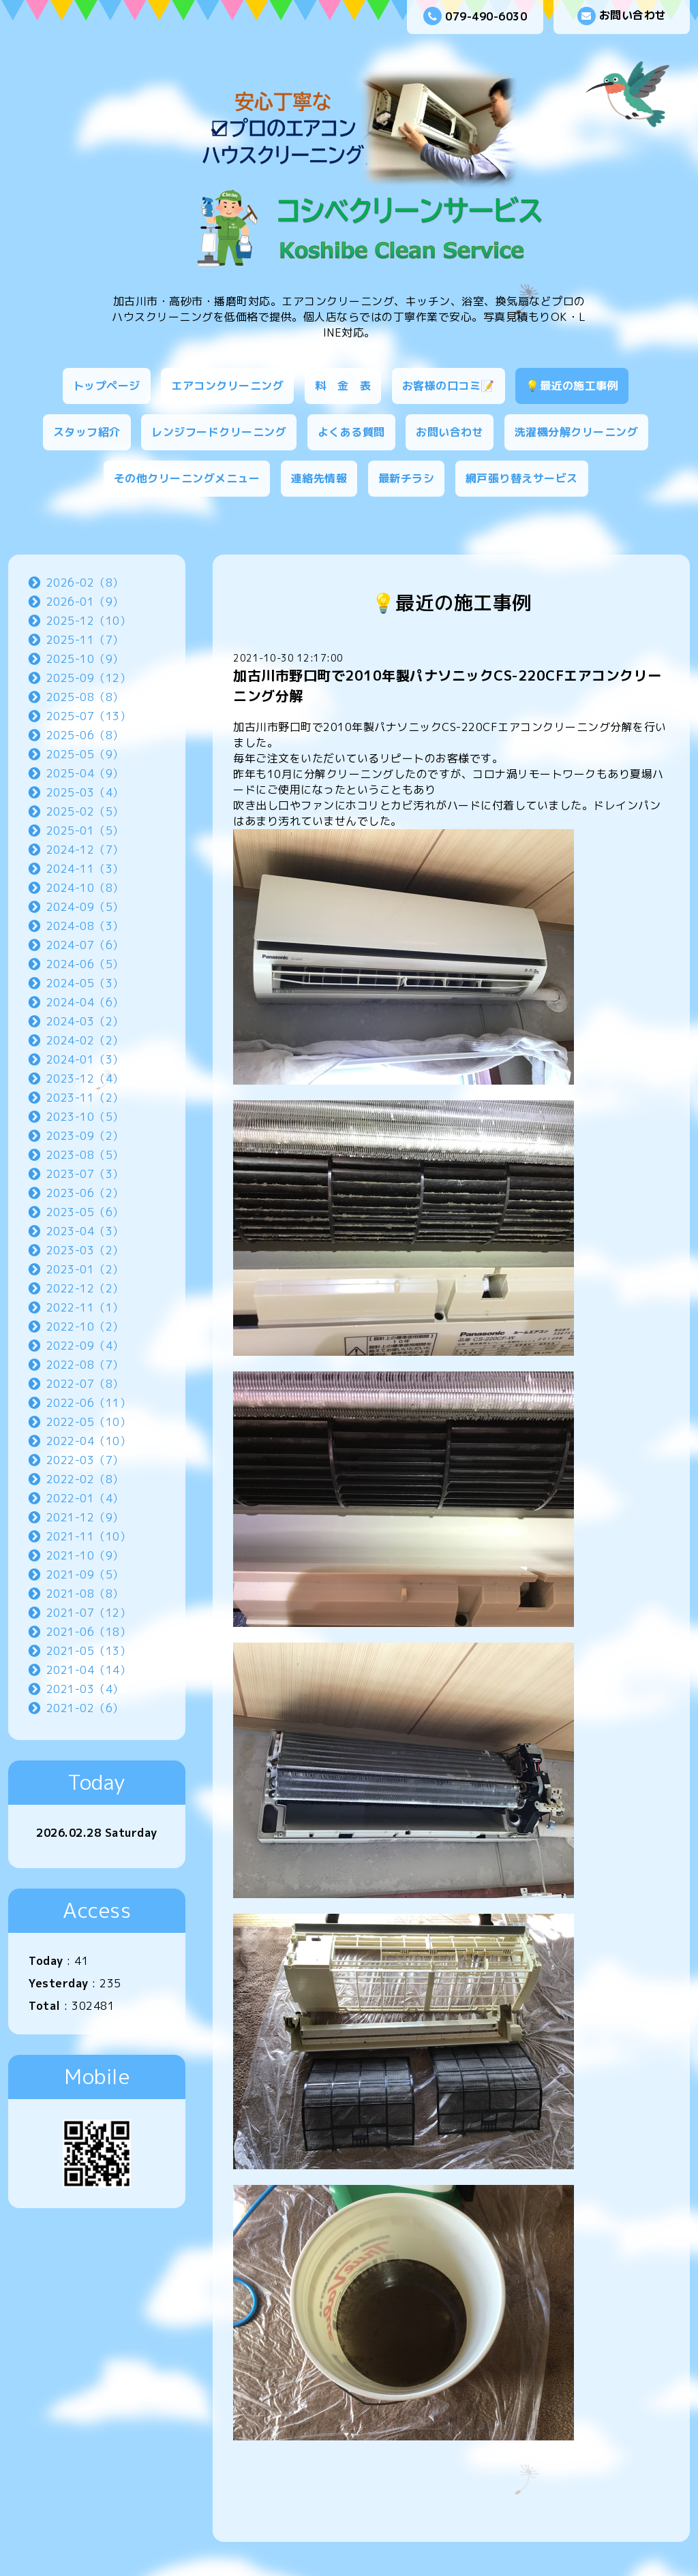 The height and width of the screenshot is (2576, 698). What do you see at coordinates (406, 478) in the screenshot?
I see `最新チラシ` at bounding box center [406, 478].